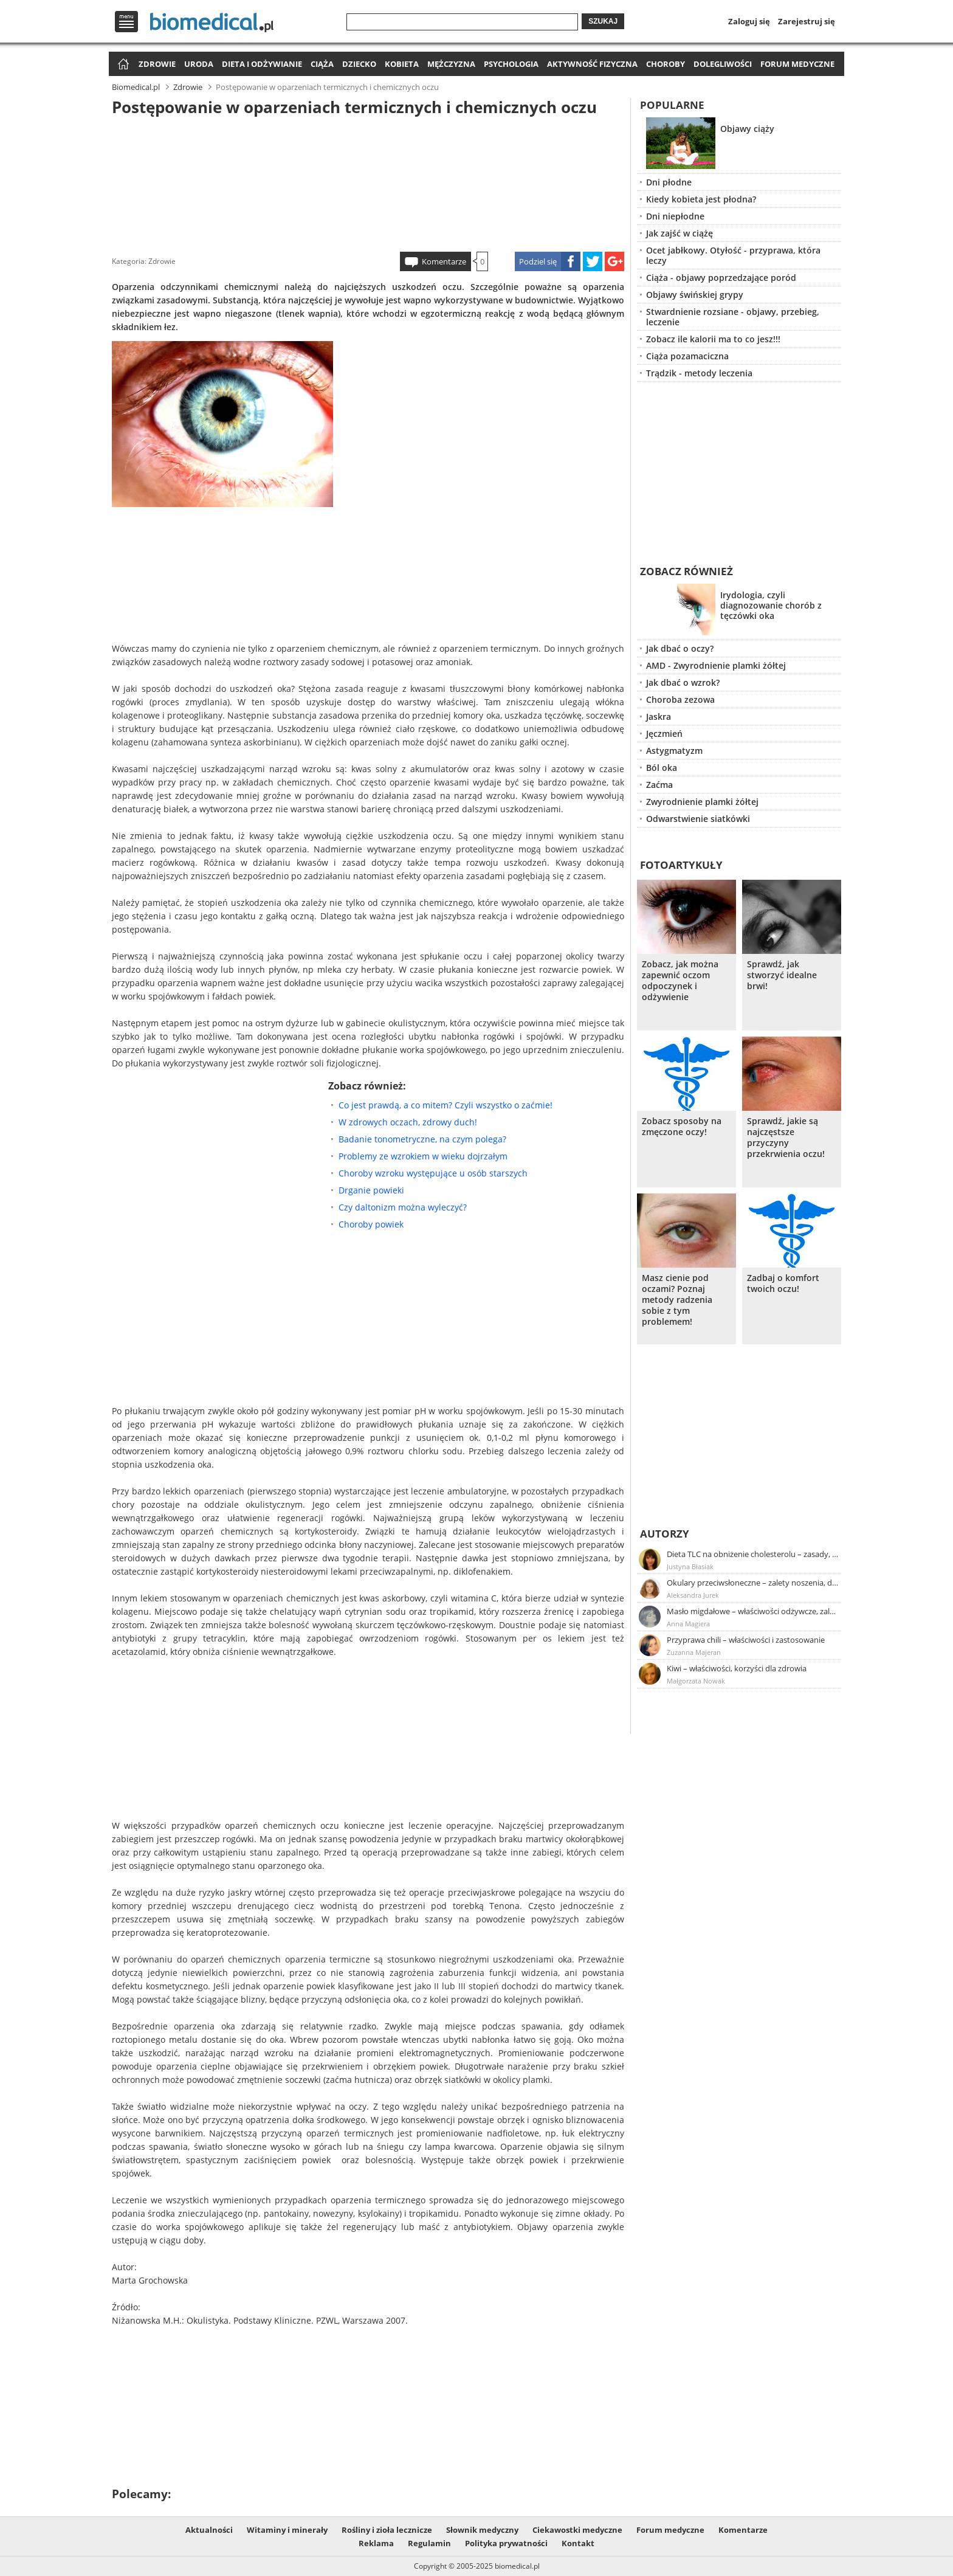  Describe the element at coordinates (665, 63) in the screenshot. I see `Choroby` at that location.